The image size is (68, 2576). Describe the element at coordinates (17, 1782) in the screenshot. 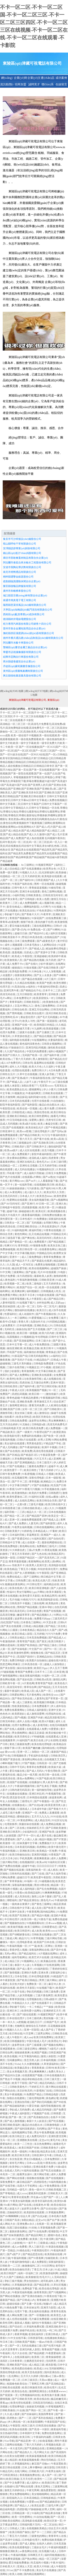

I see `高清国产在线视频` at that location.